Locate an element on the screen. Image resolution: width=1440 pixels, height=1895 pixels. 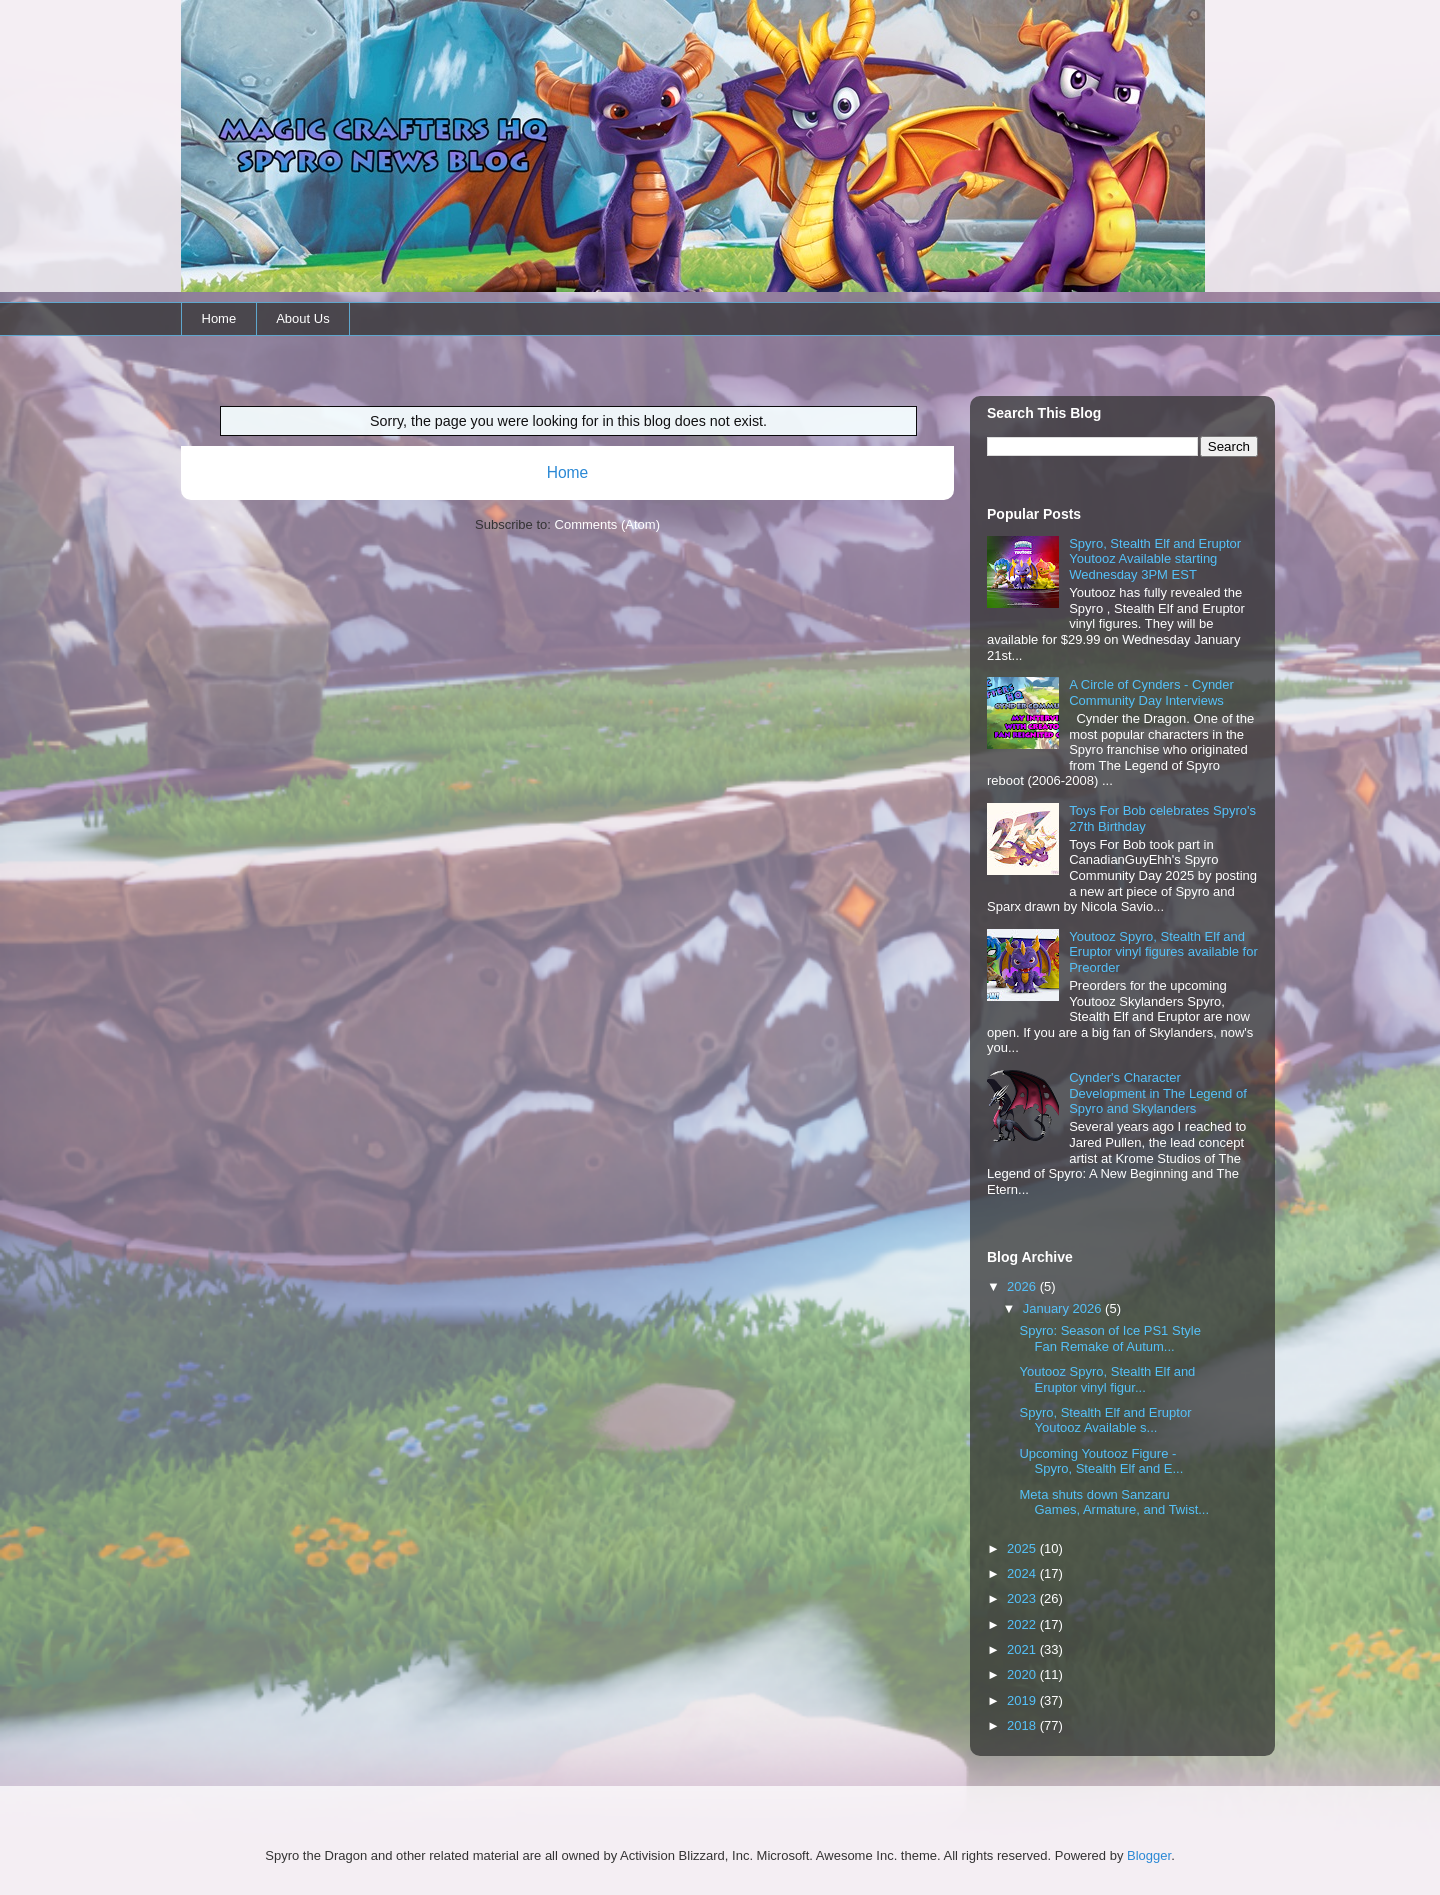
About Us is located at coordinates (302, 318).